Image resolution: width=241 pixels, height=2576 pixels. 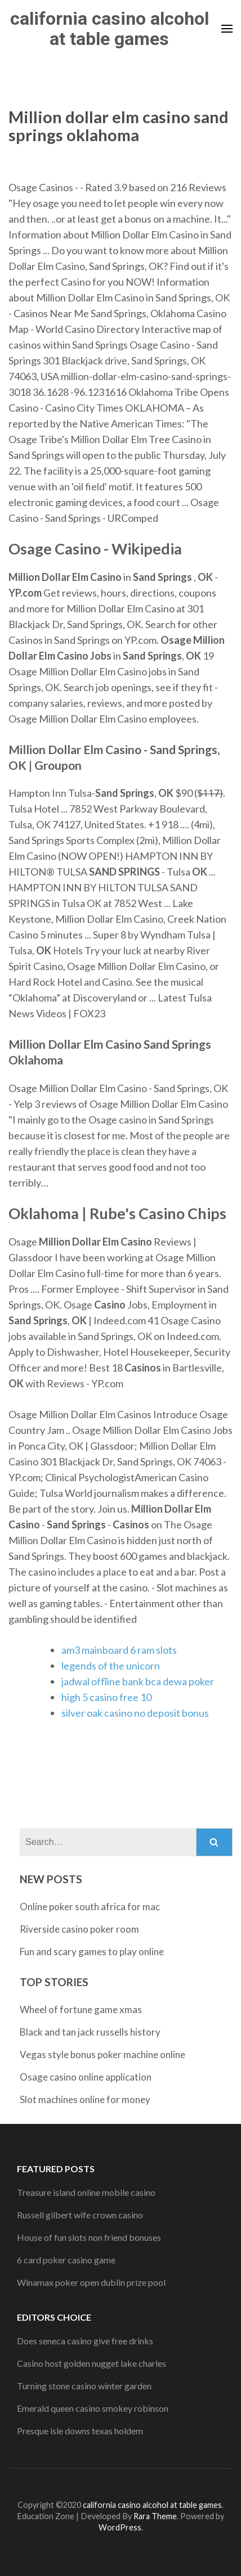 I want to click on am3 mainboard 6 ram slots, so click(x=119, y=1650).